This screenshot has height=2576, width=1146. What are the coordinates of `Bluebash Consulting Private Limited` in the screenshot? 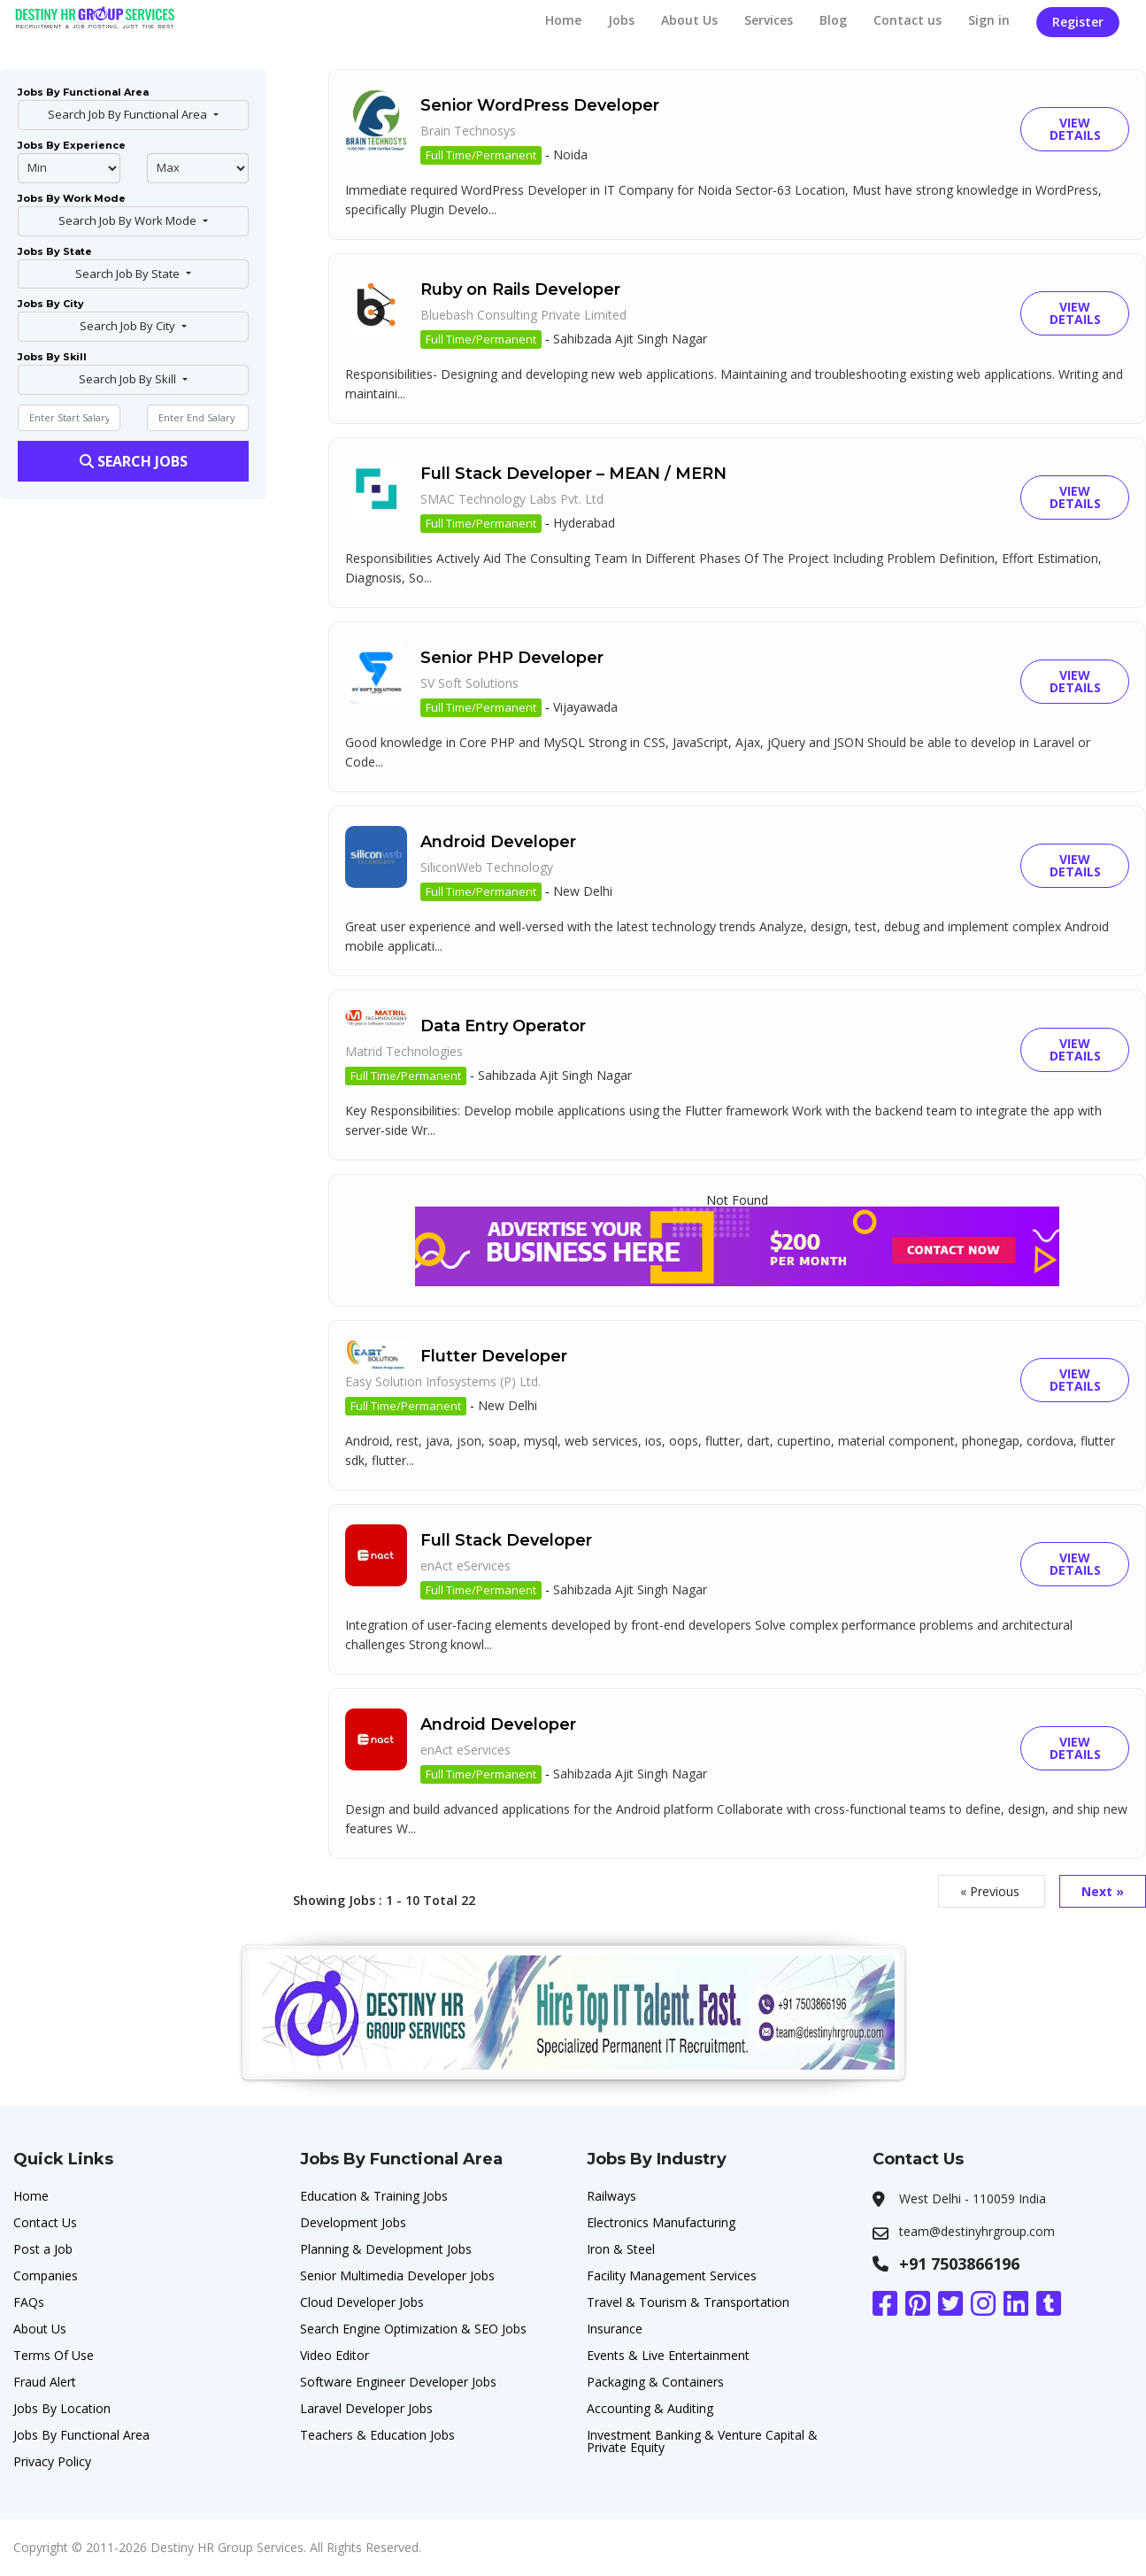 It's located at (523, 314).